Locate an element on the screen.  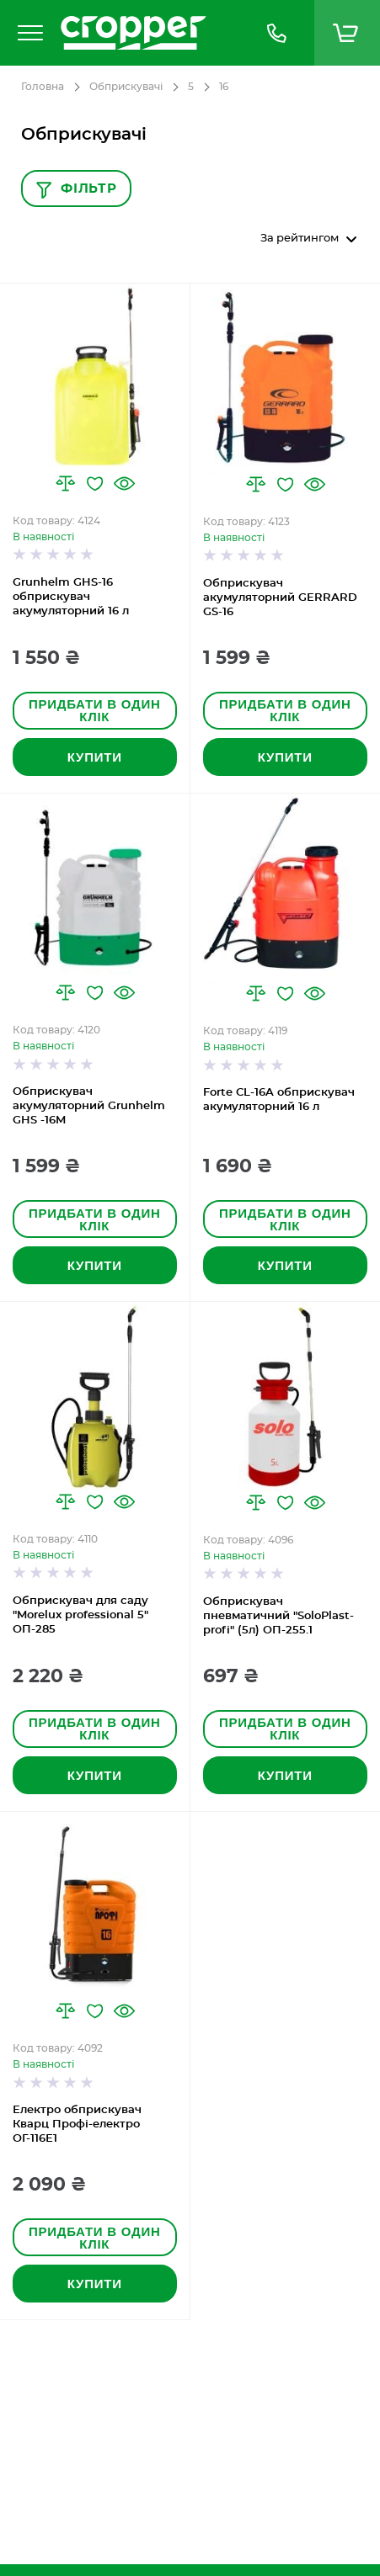
Головна is located at coordinates (42, 87).